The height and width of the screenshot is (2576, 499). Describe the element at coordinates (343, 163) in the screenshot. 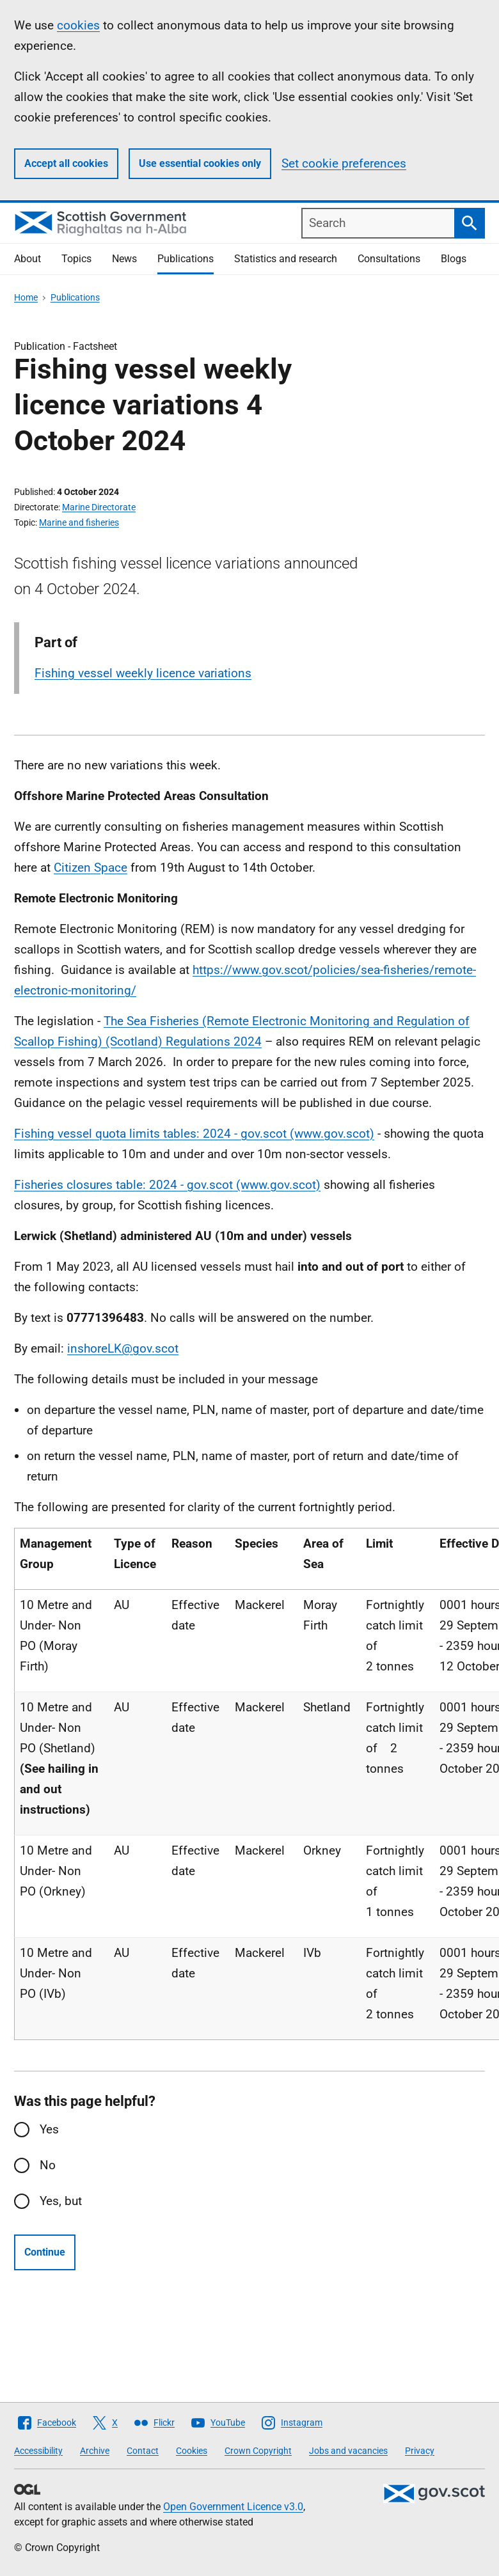

I see `Set cookie preferences` at that location.